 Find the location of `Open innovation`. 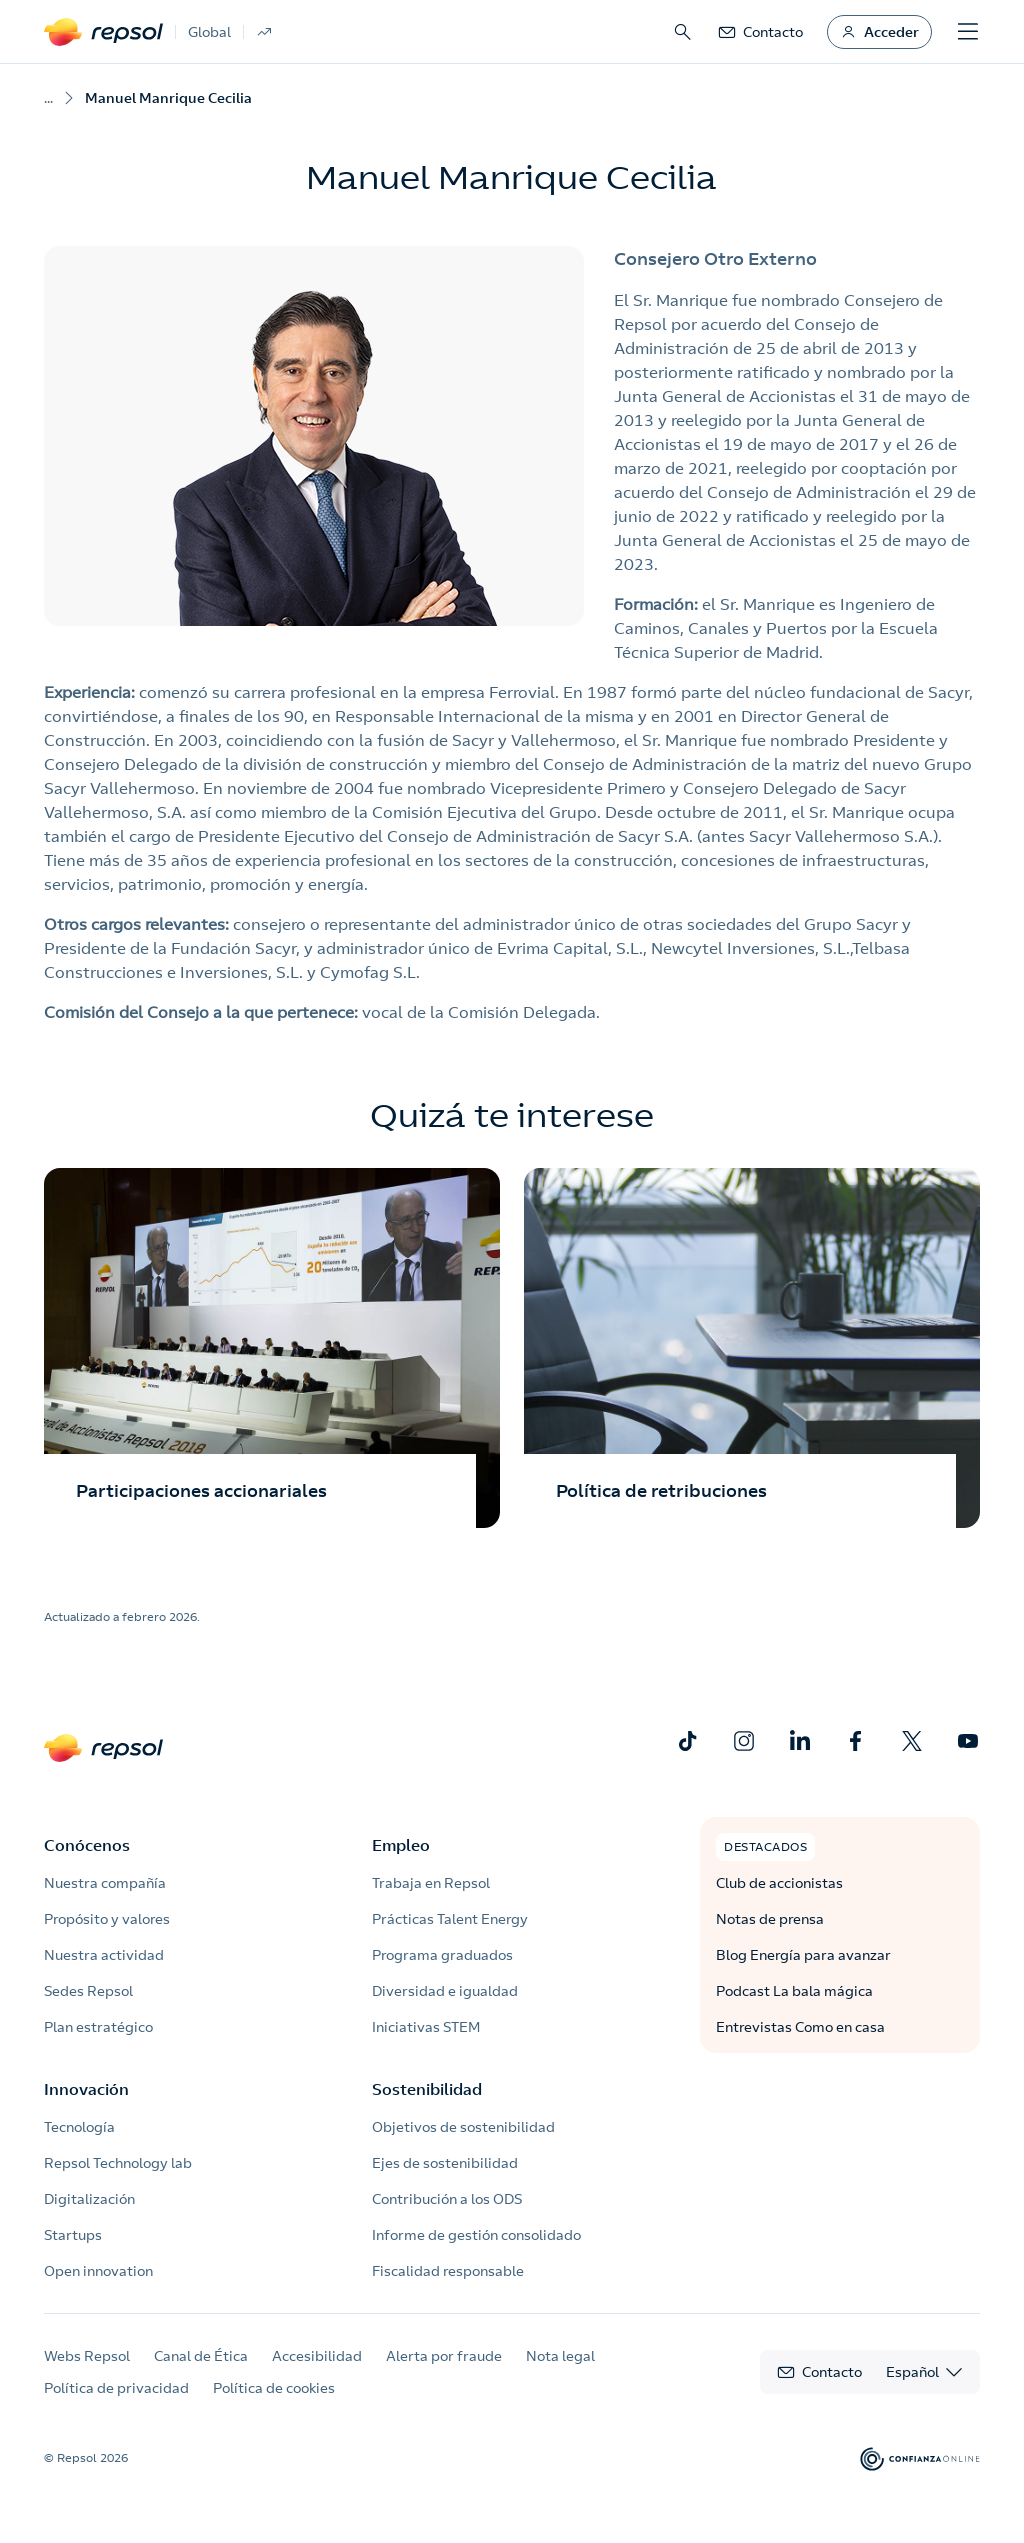

Open innovation is located at coordinates (98, 2271).